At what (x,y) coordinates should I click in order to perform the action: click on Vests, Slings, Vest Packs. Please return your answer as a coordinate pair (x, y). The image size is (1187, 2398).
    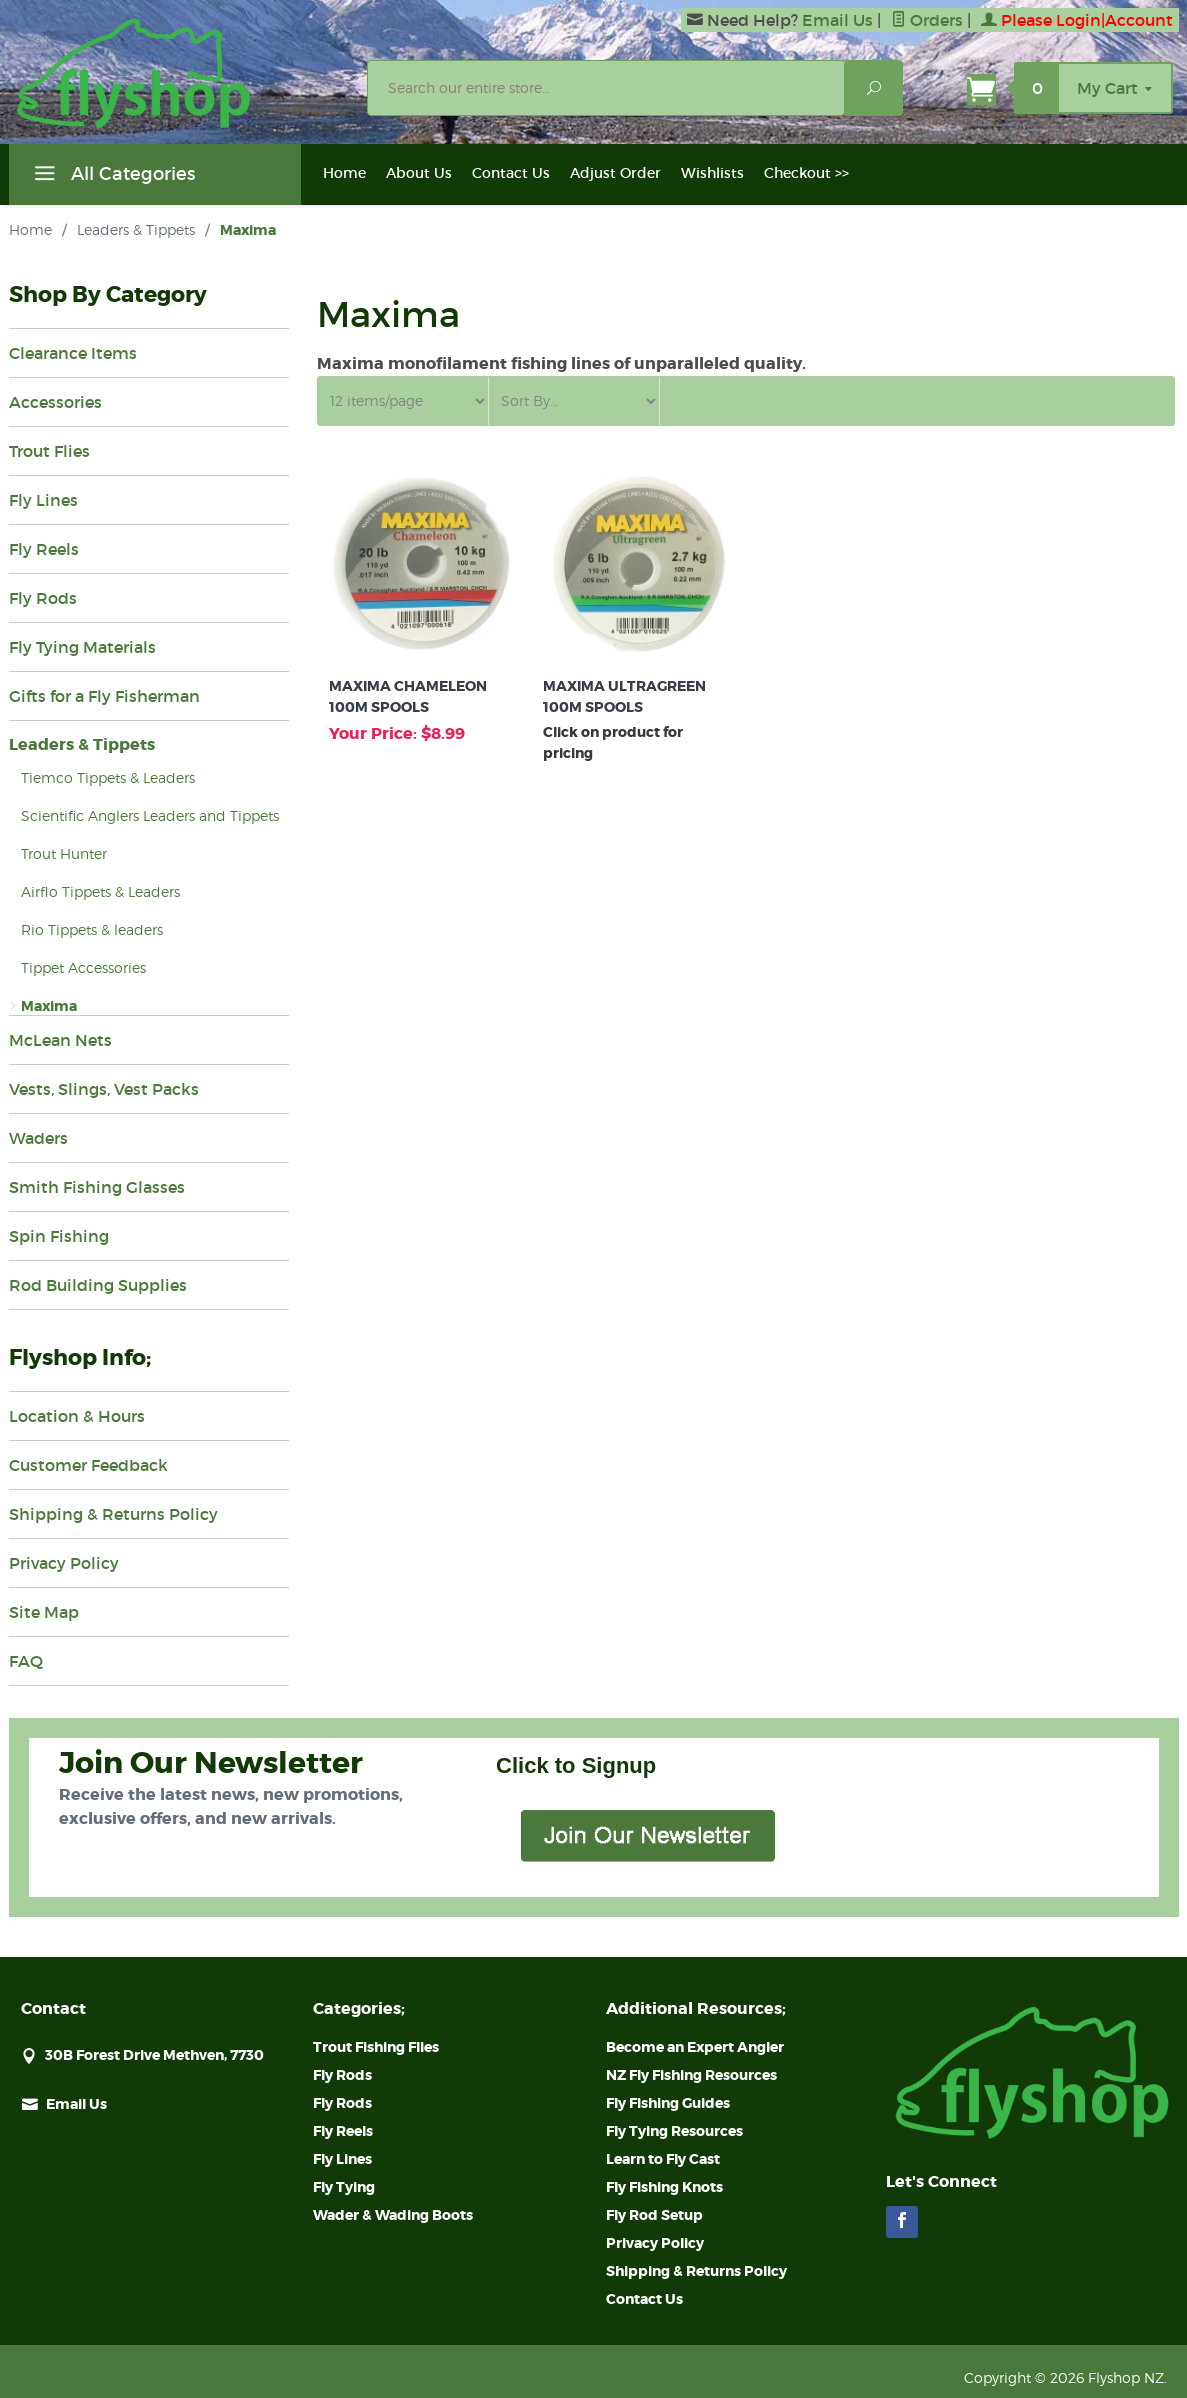
    Looking at the image, I should click on (104, 1089).